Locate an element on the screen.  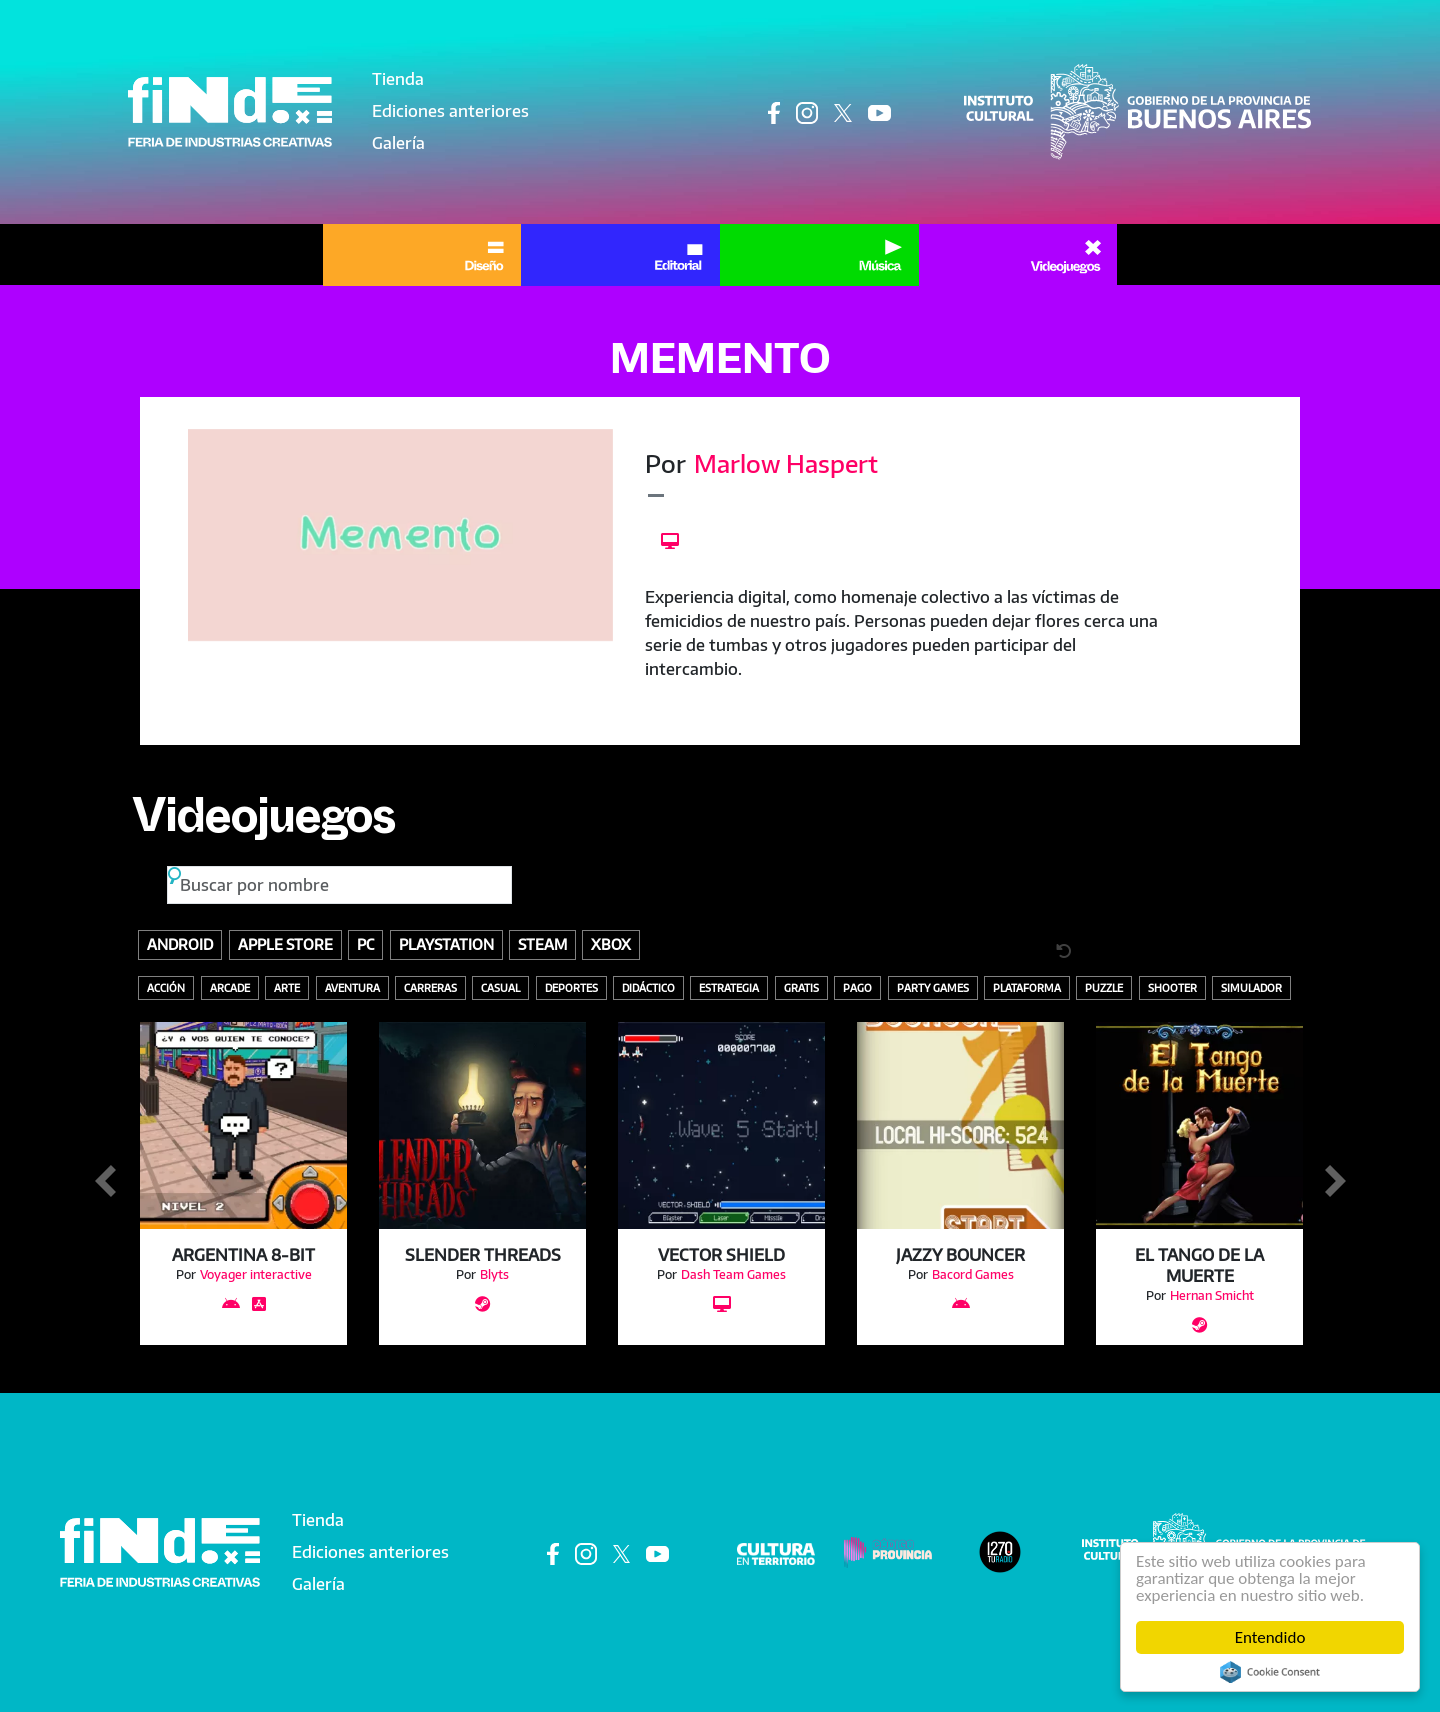
Videojuegos is located at coordinates (263, 824).